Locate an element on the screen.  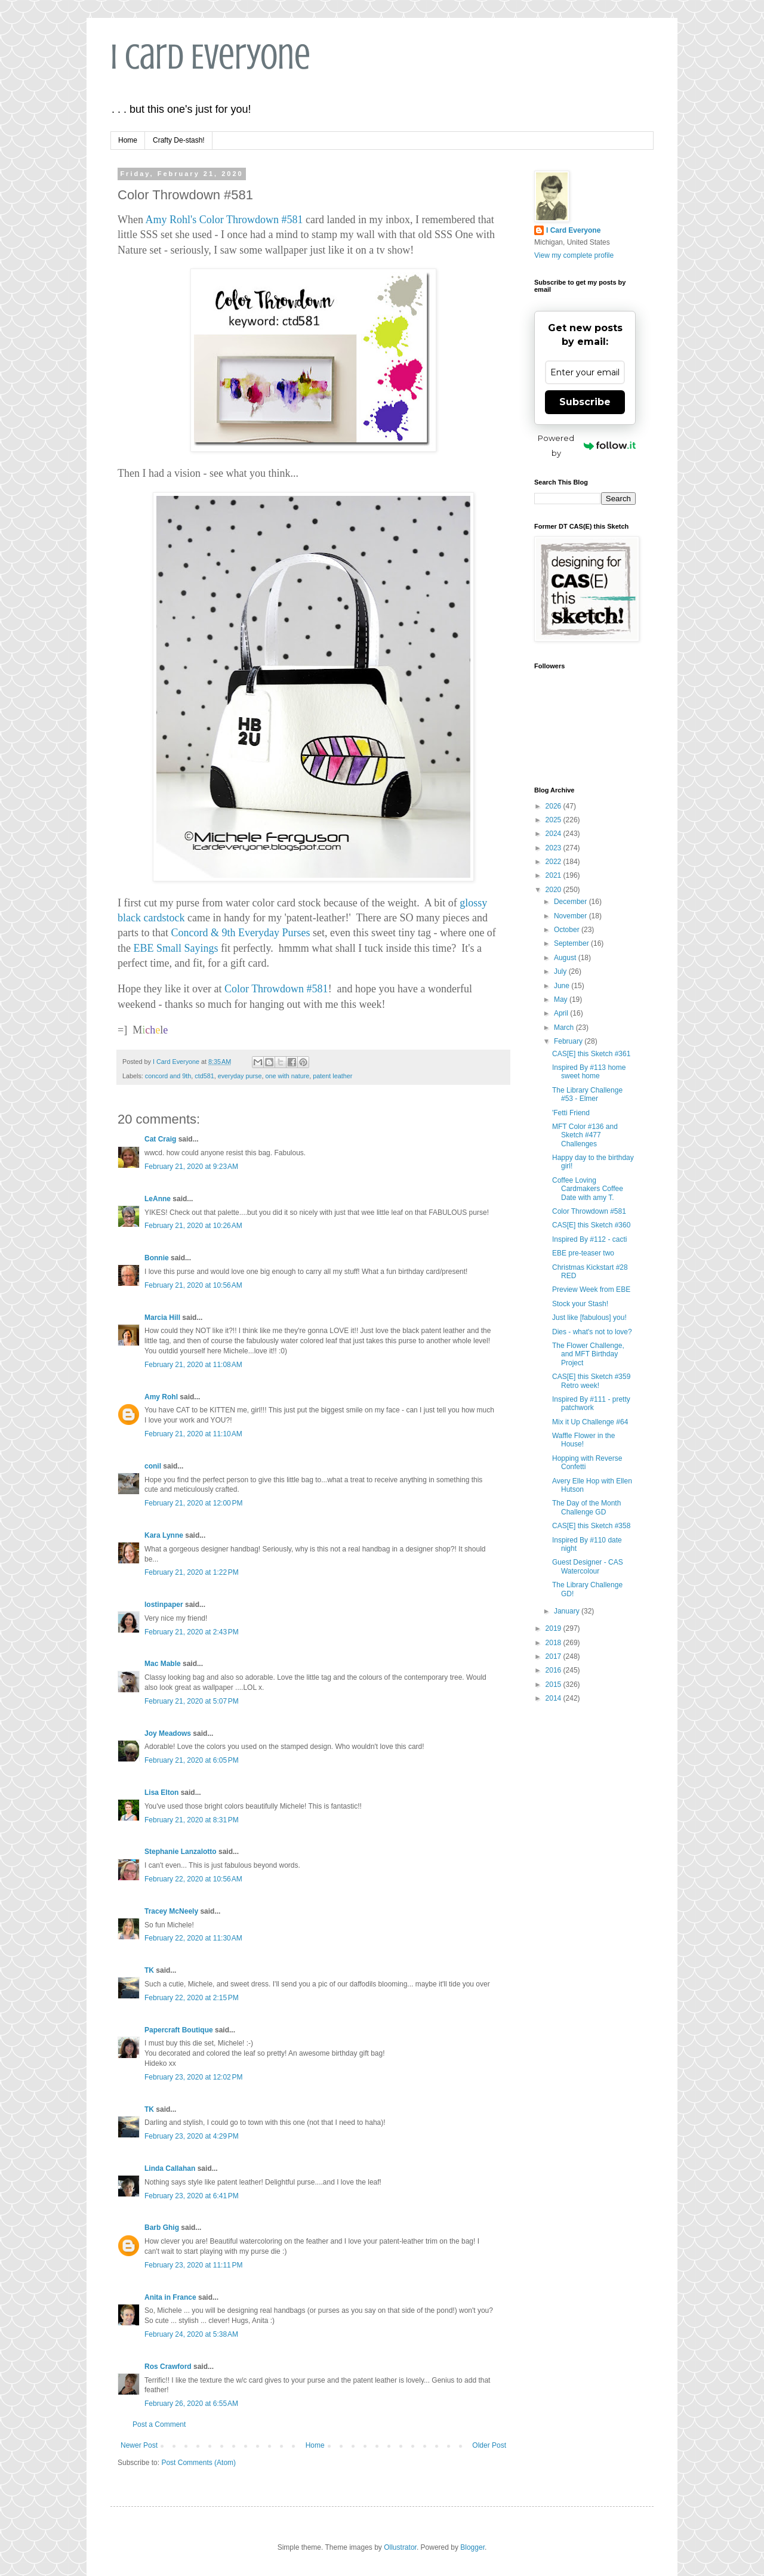
September is located at coordinates (572, 943).